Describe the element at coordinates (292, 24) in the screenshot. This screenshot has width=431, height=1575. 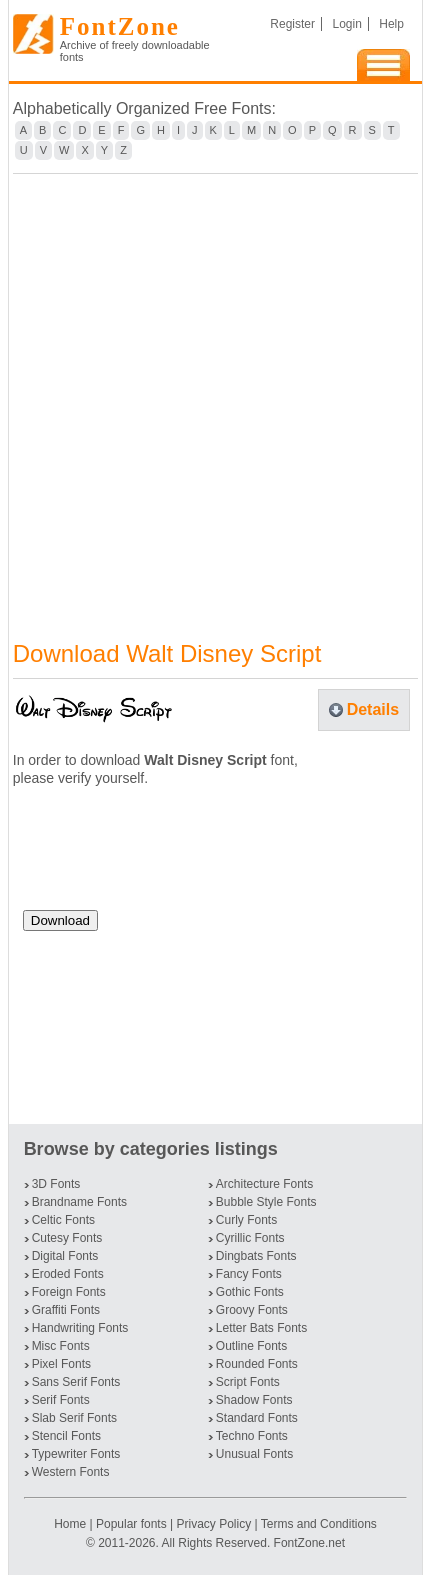
I see `Register` at that location.